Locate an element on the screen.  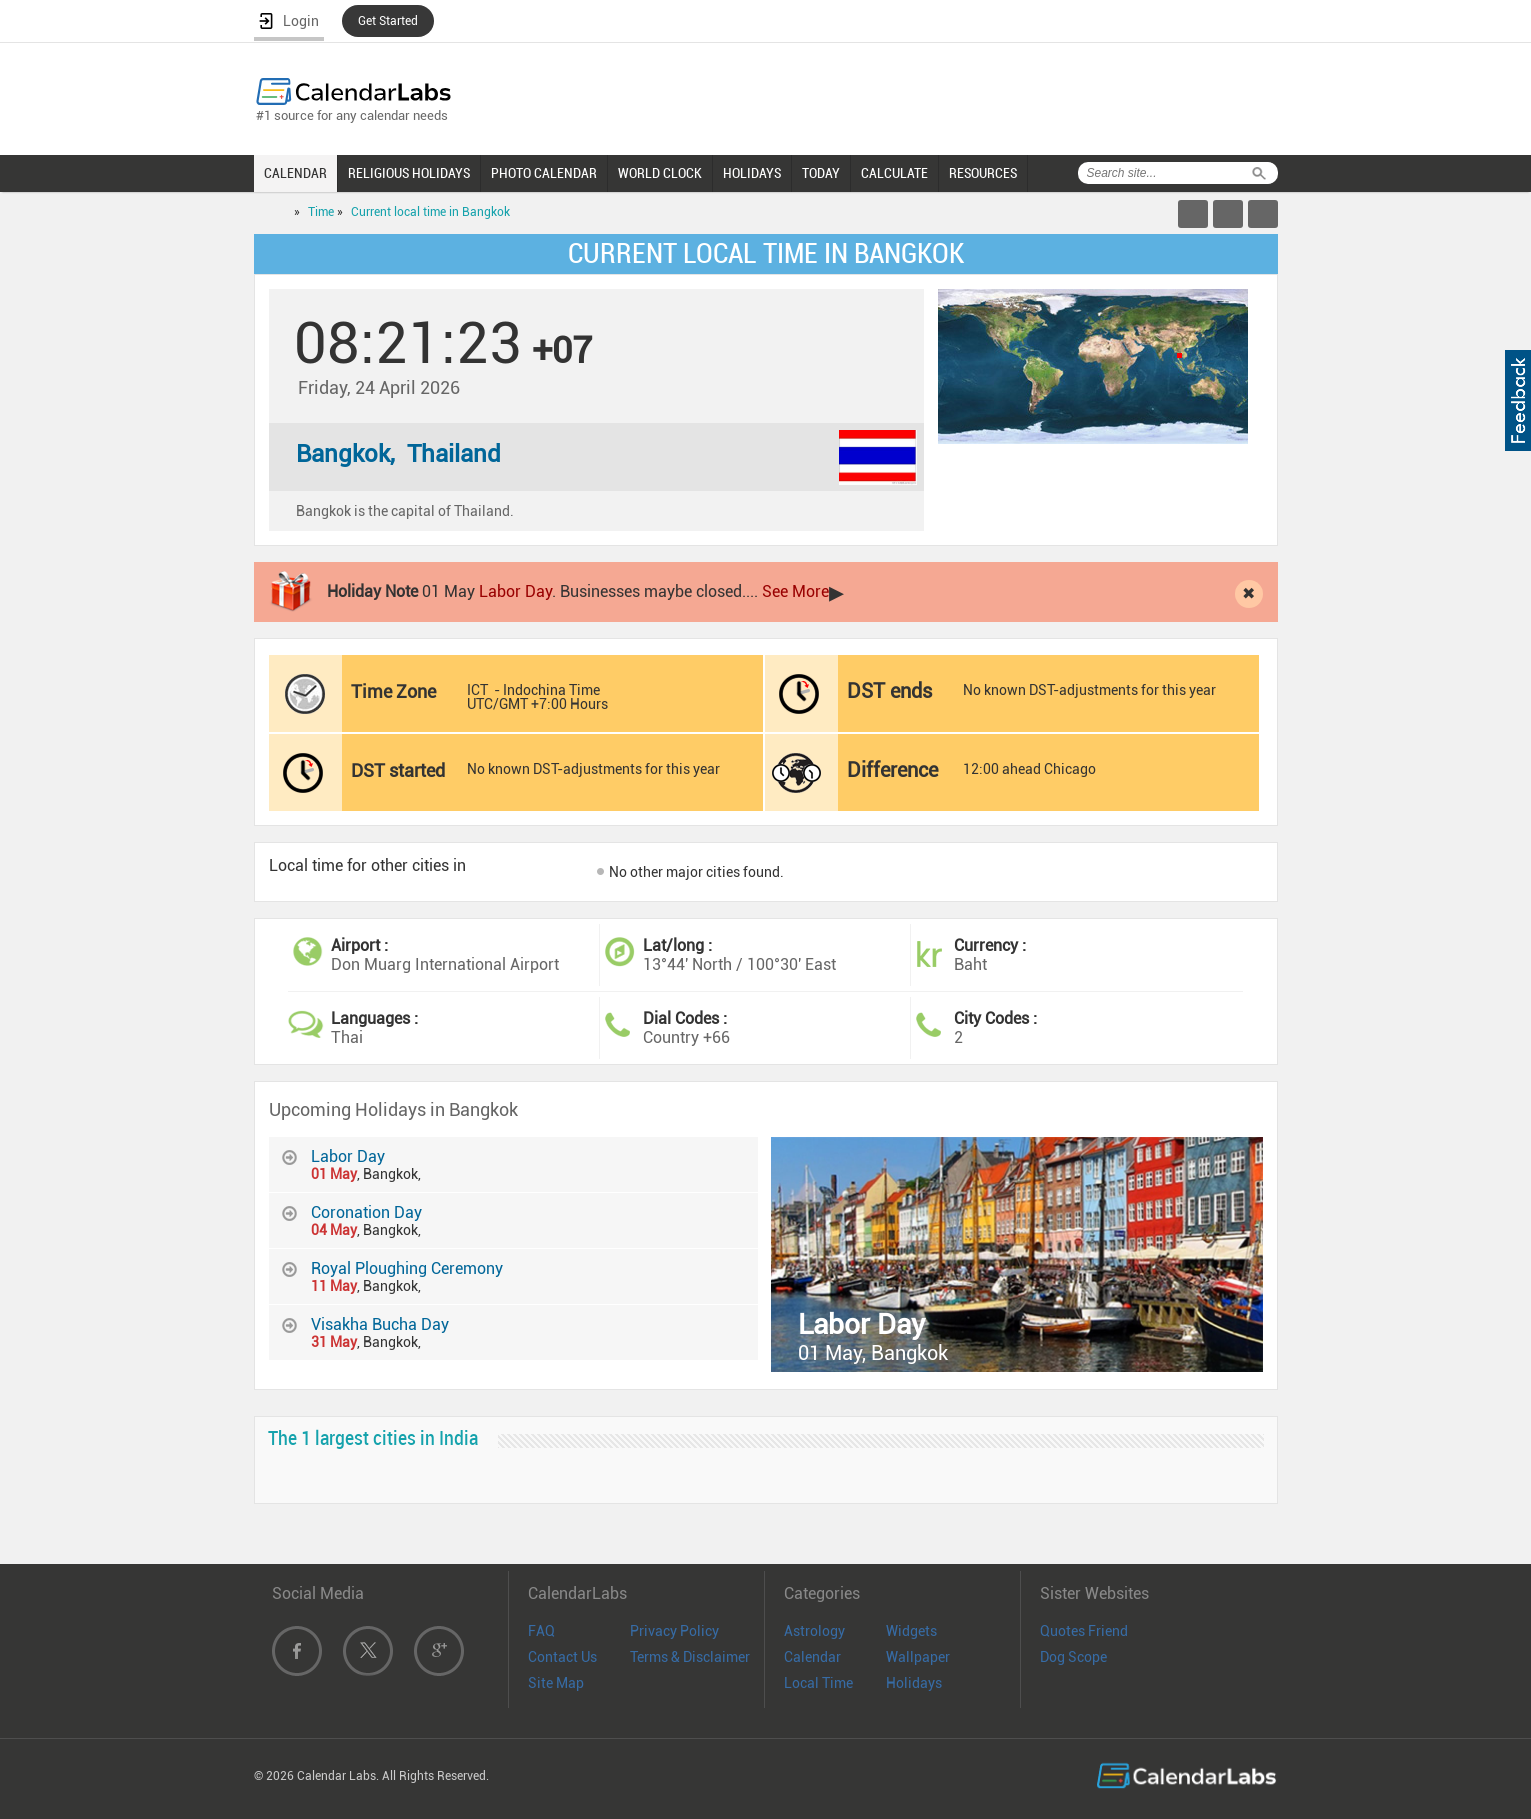
Astrology is located at coordinates (814, 1631).